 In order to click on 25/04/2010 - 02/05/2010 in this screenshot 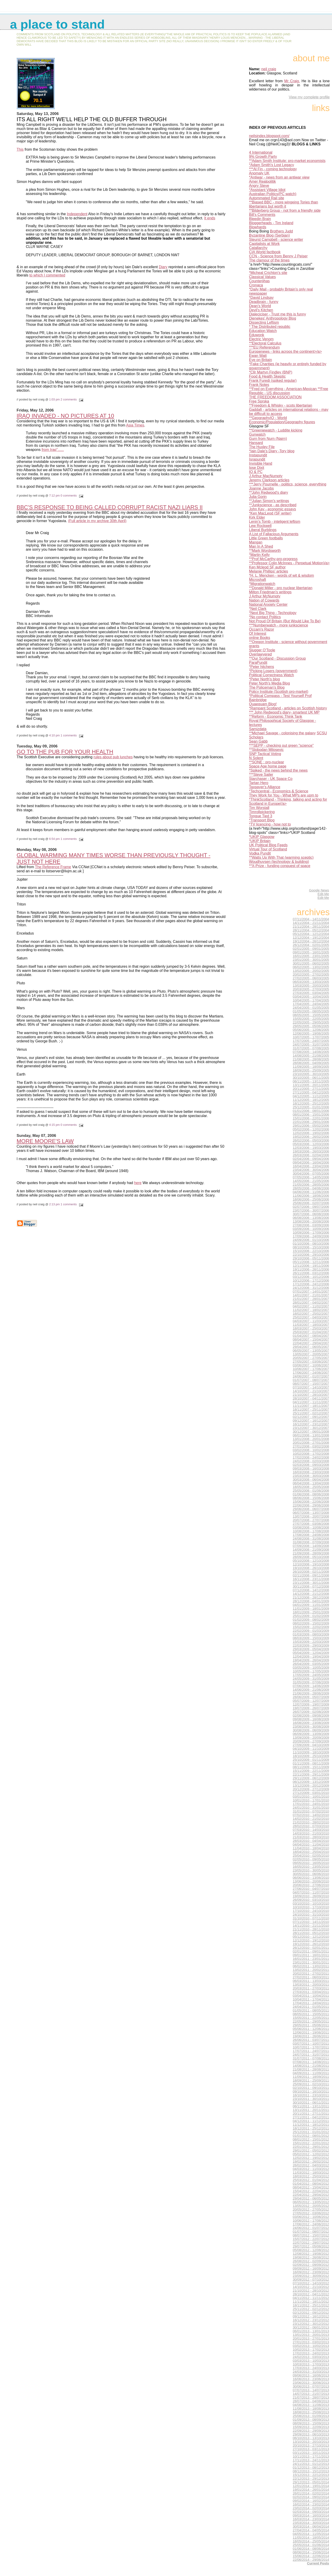, I will do `click(311, 1855)`.